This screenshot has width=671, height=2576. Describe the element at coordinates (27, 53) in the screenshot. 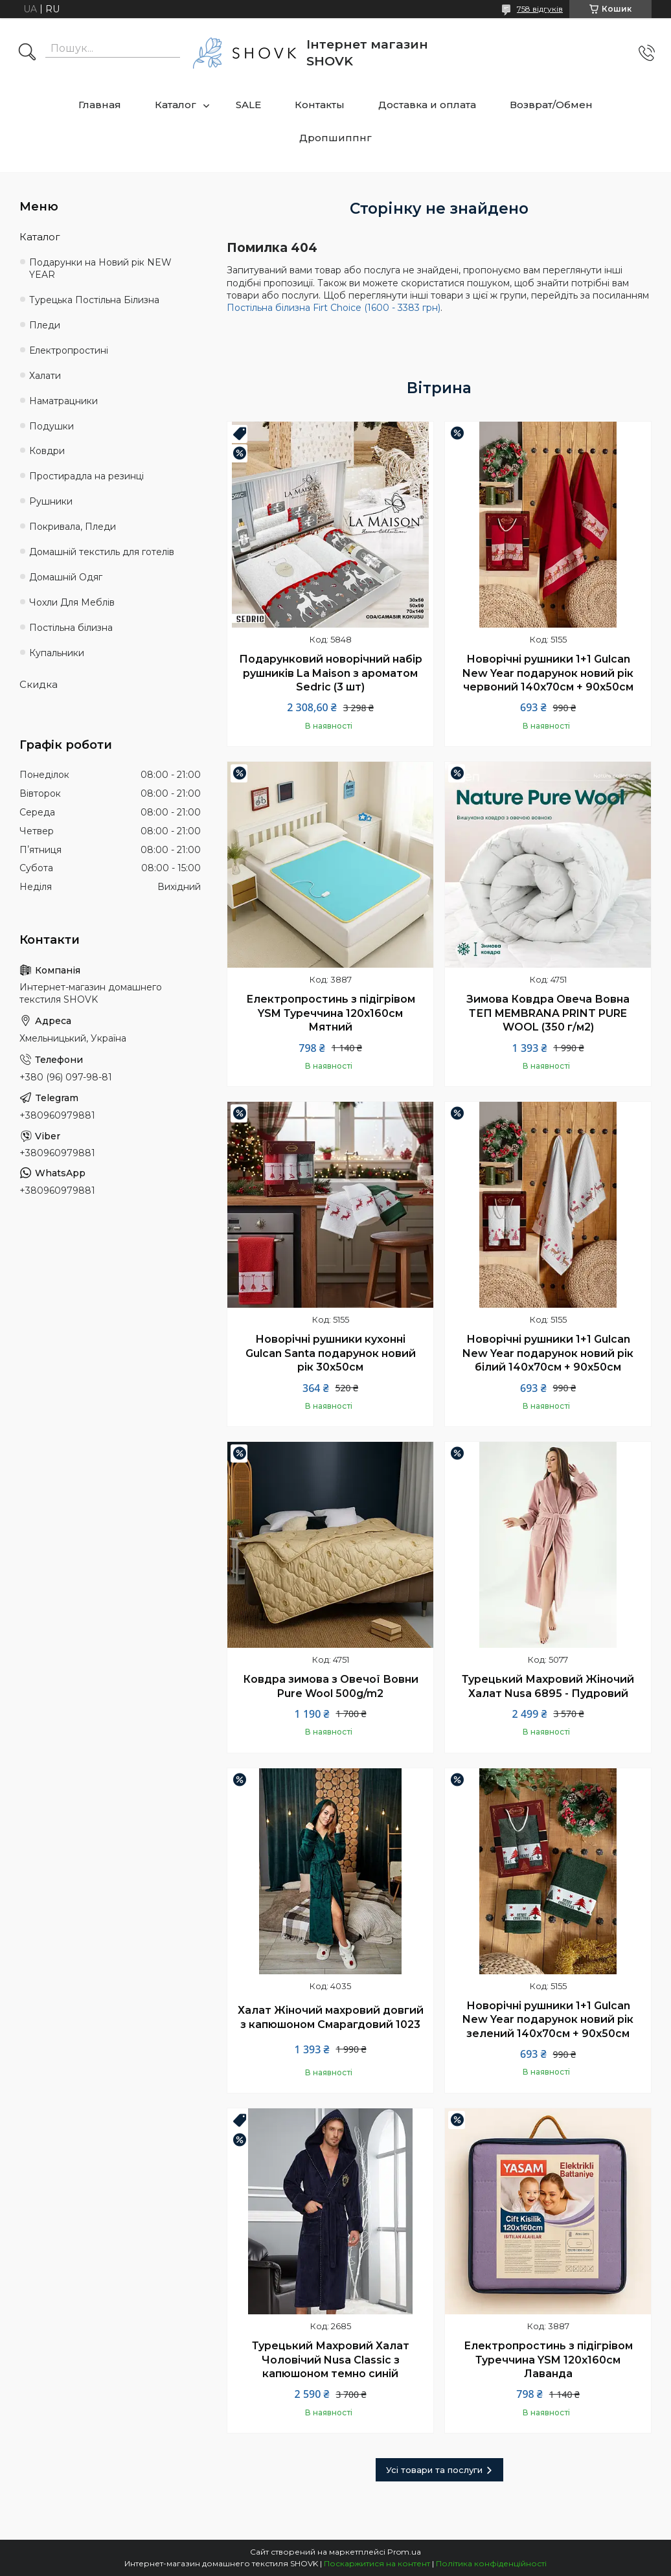

I see `[Шукати]` at that location.